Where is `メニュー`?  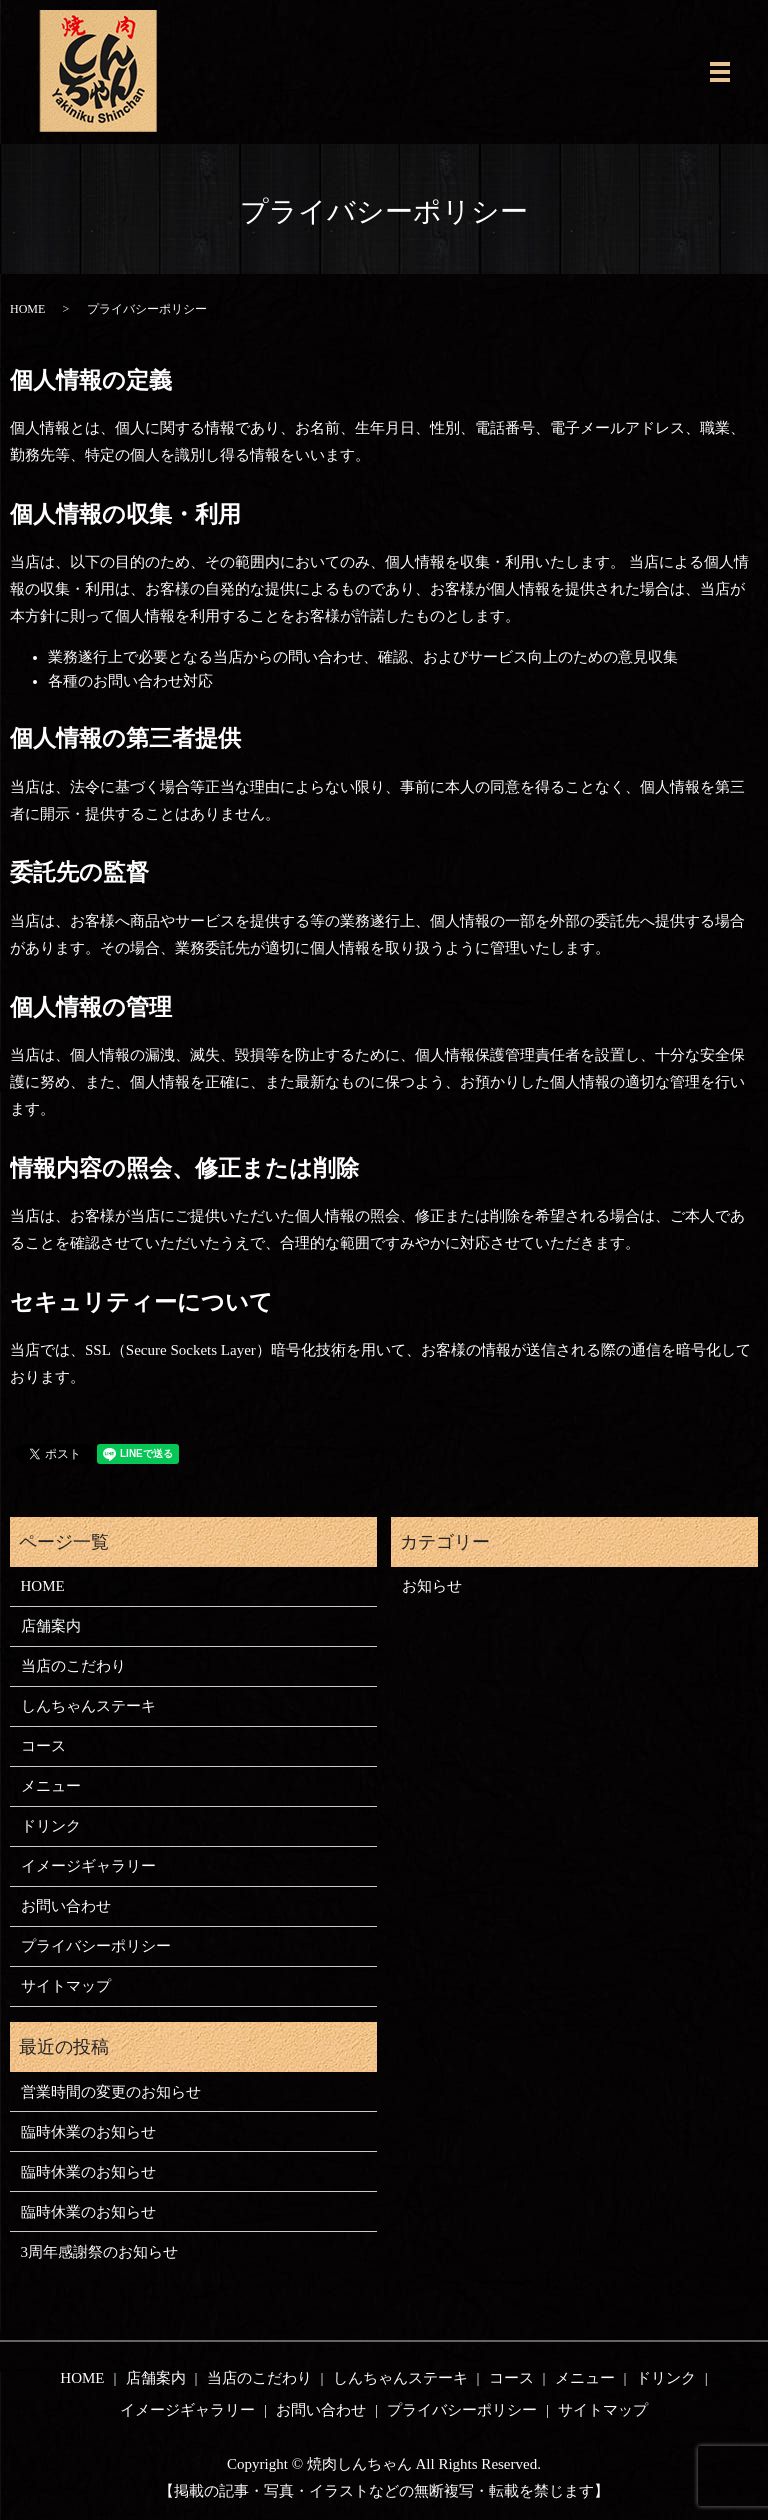 メニュー is located at coordinates (51, 1786).